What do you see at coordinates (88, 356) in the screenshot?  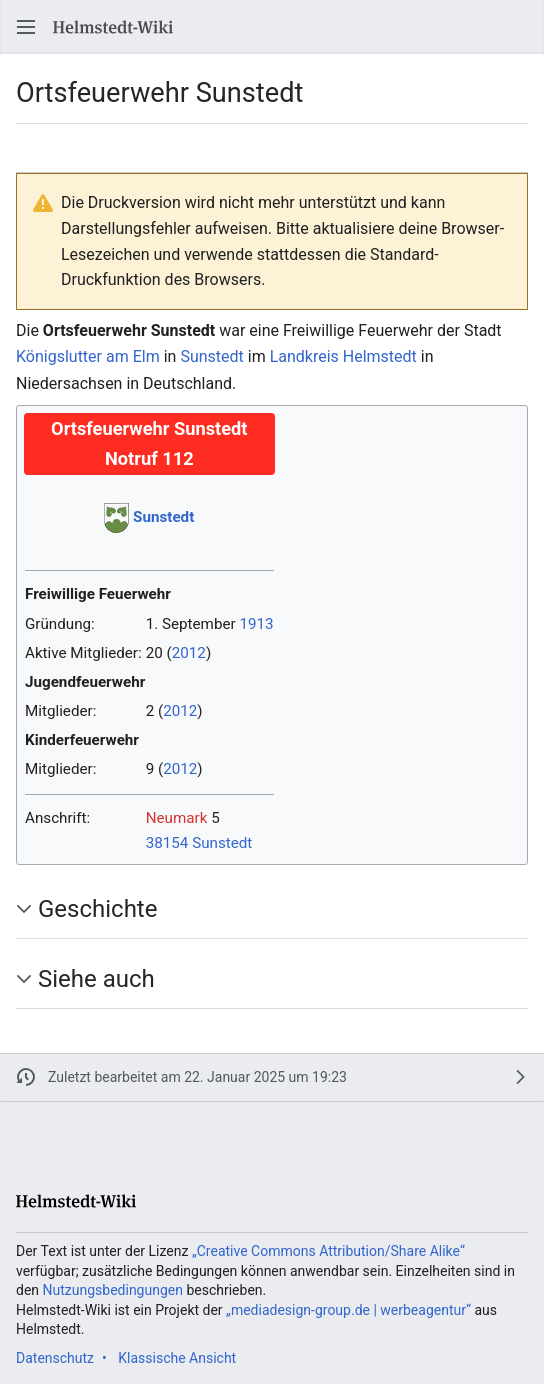 I see `Königslutter am Elm` at bounding box center [88, 356].